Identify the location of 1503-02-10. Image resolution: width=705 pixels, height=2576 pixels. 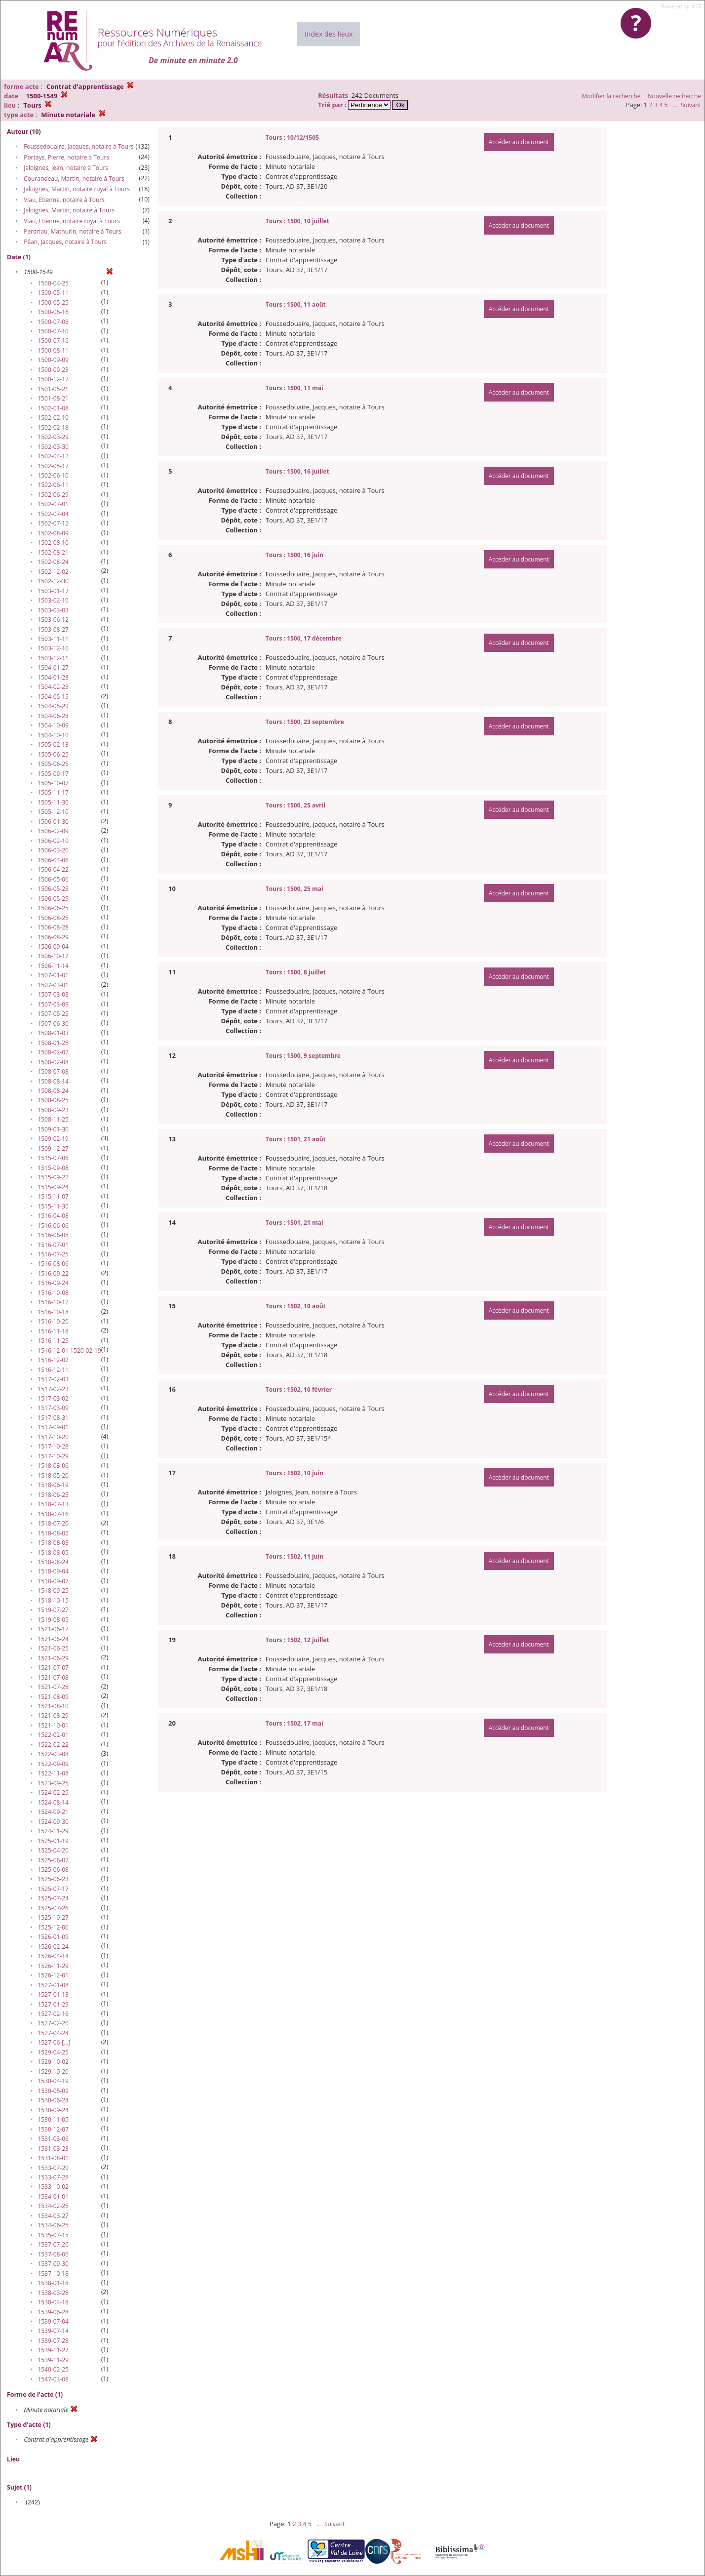
(53, 600).